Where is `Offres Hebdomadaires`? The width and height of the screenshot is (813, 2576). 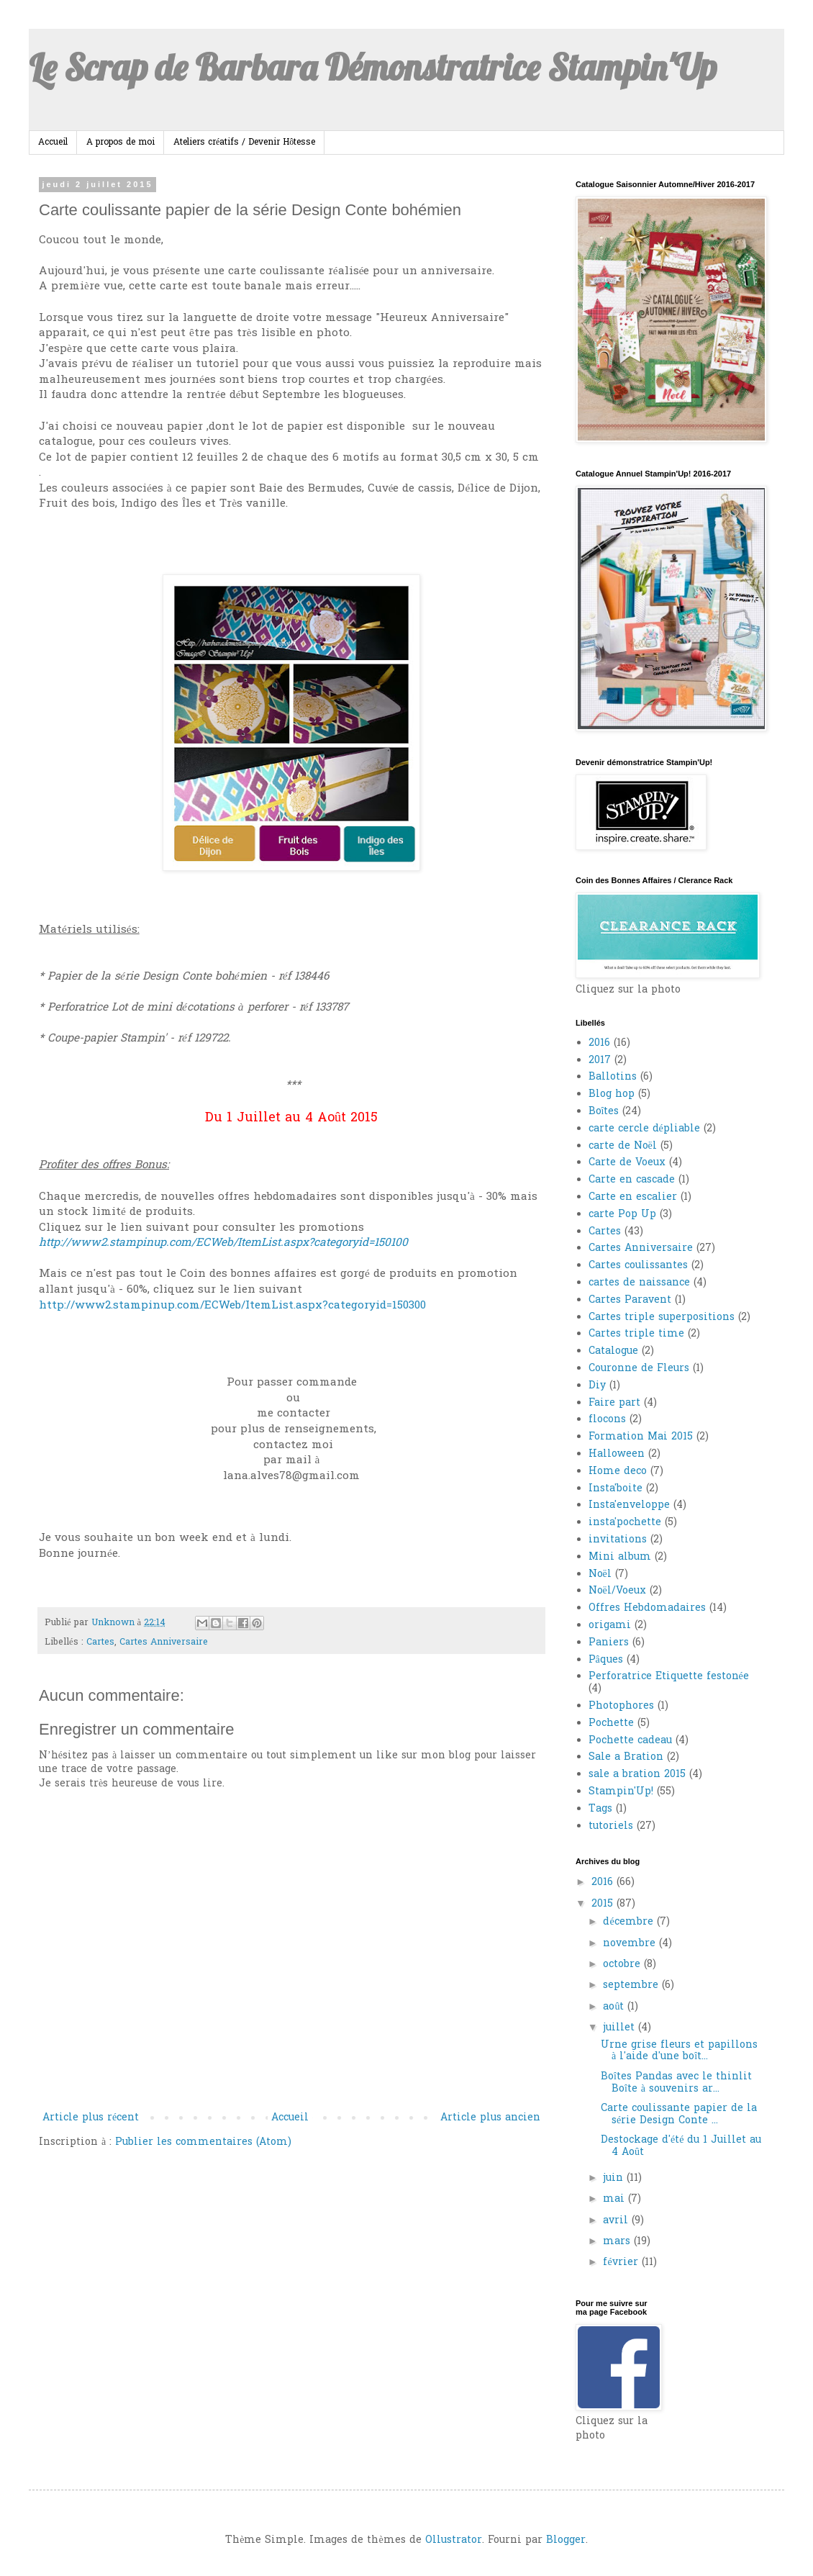
Offres Hebdomadaires is located at coordinates (647, 1608).